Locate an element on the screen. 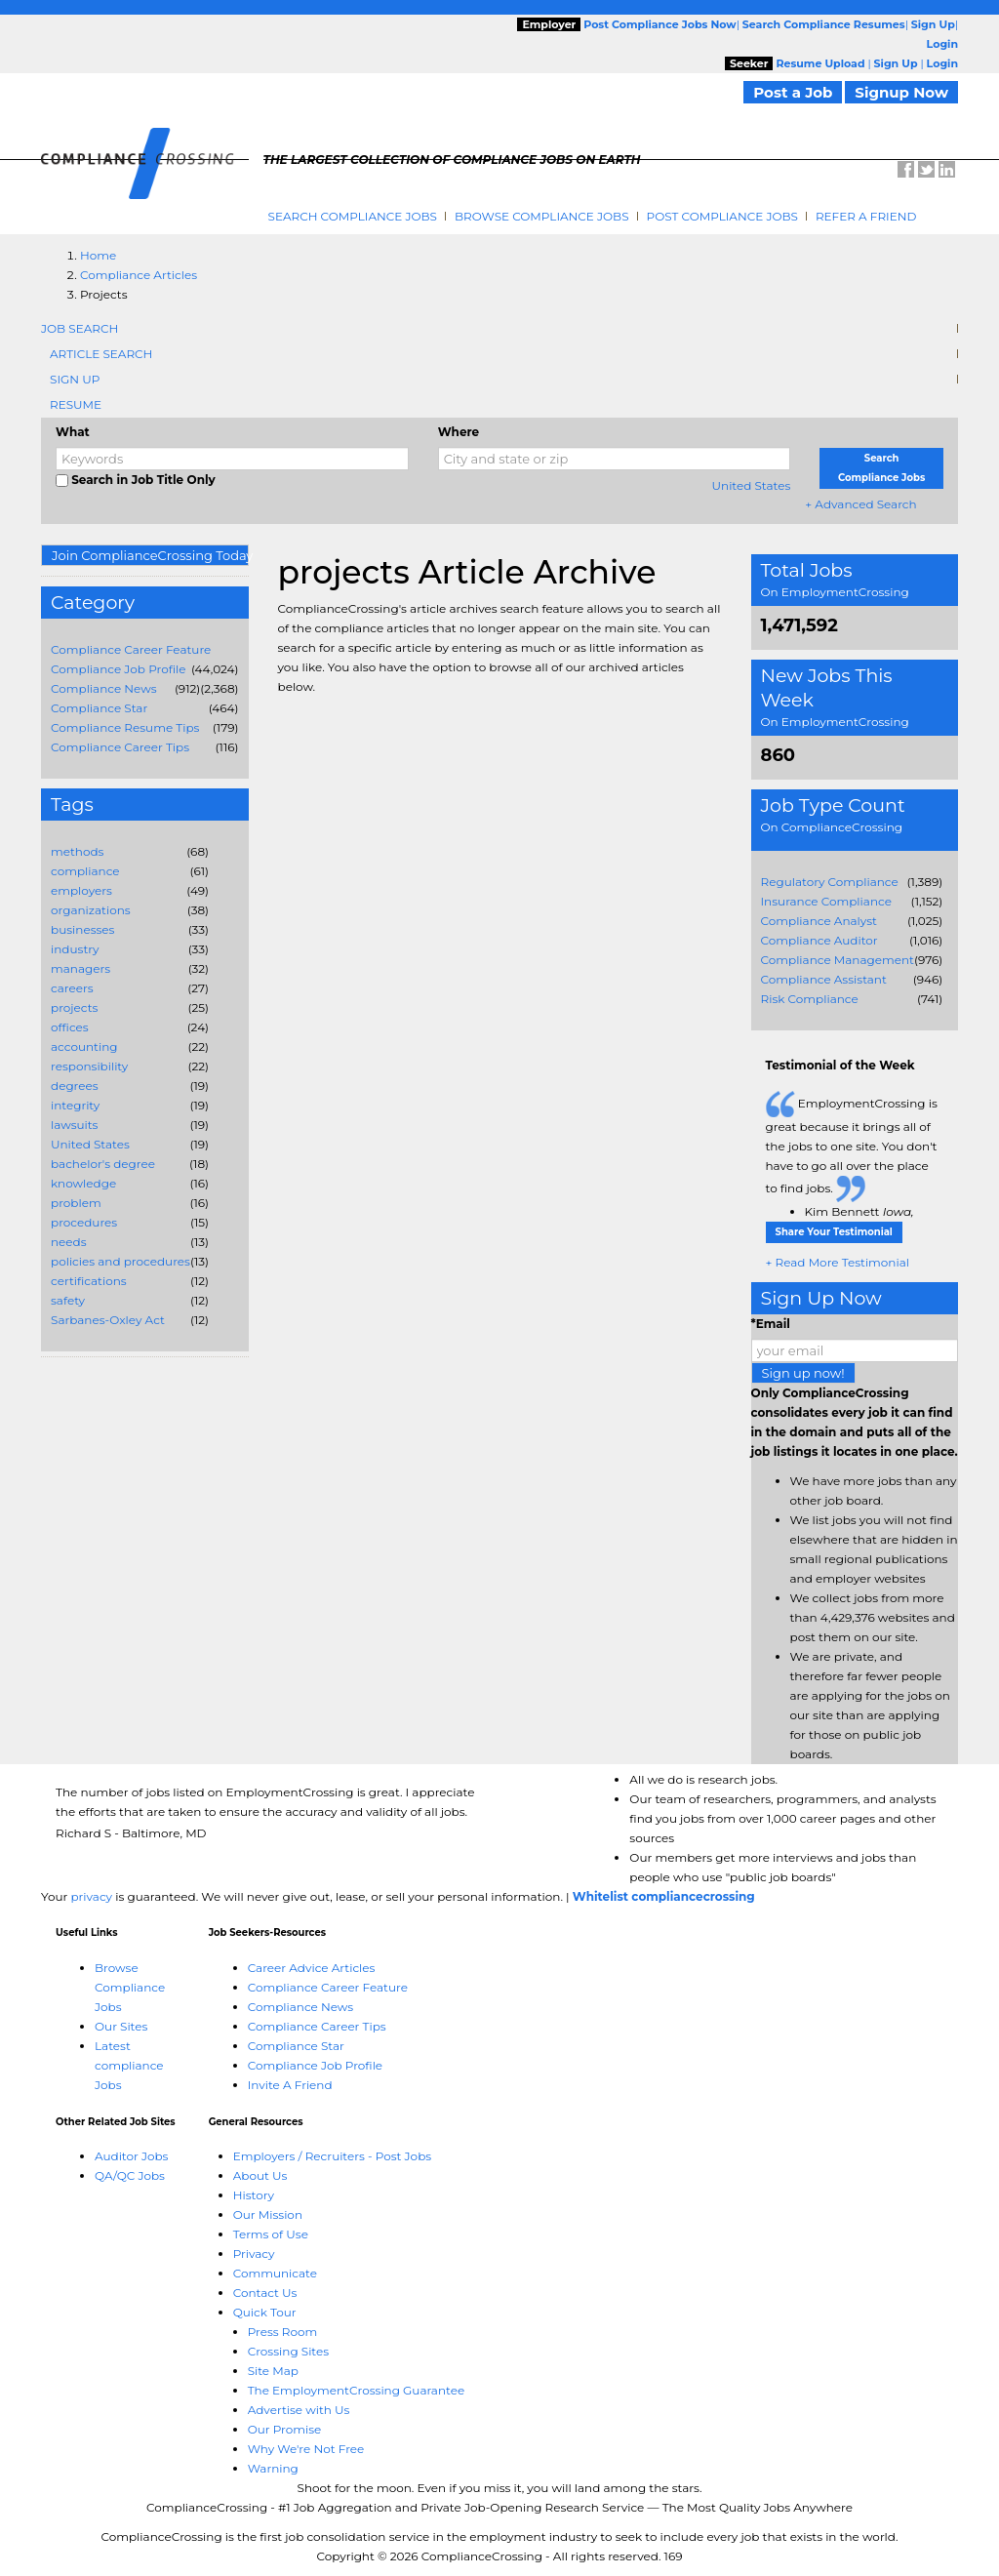  QA/QC Jobs is located at coordinates (130, 2175).